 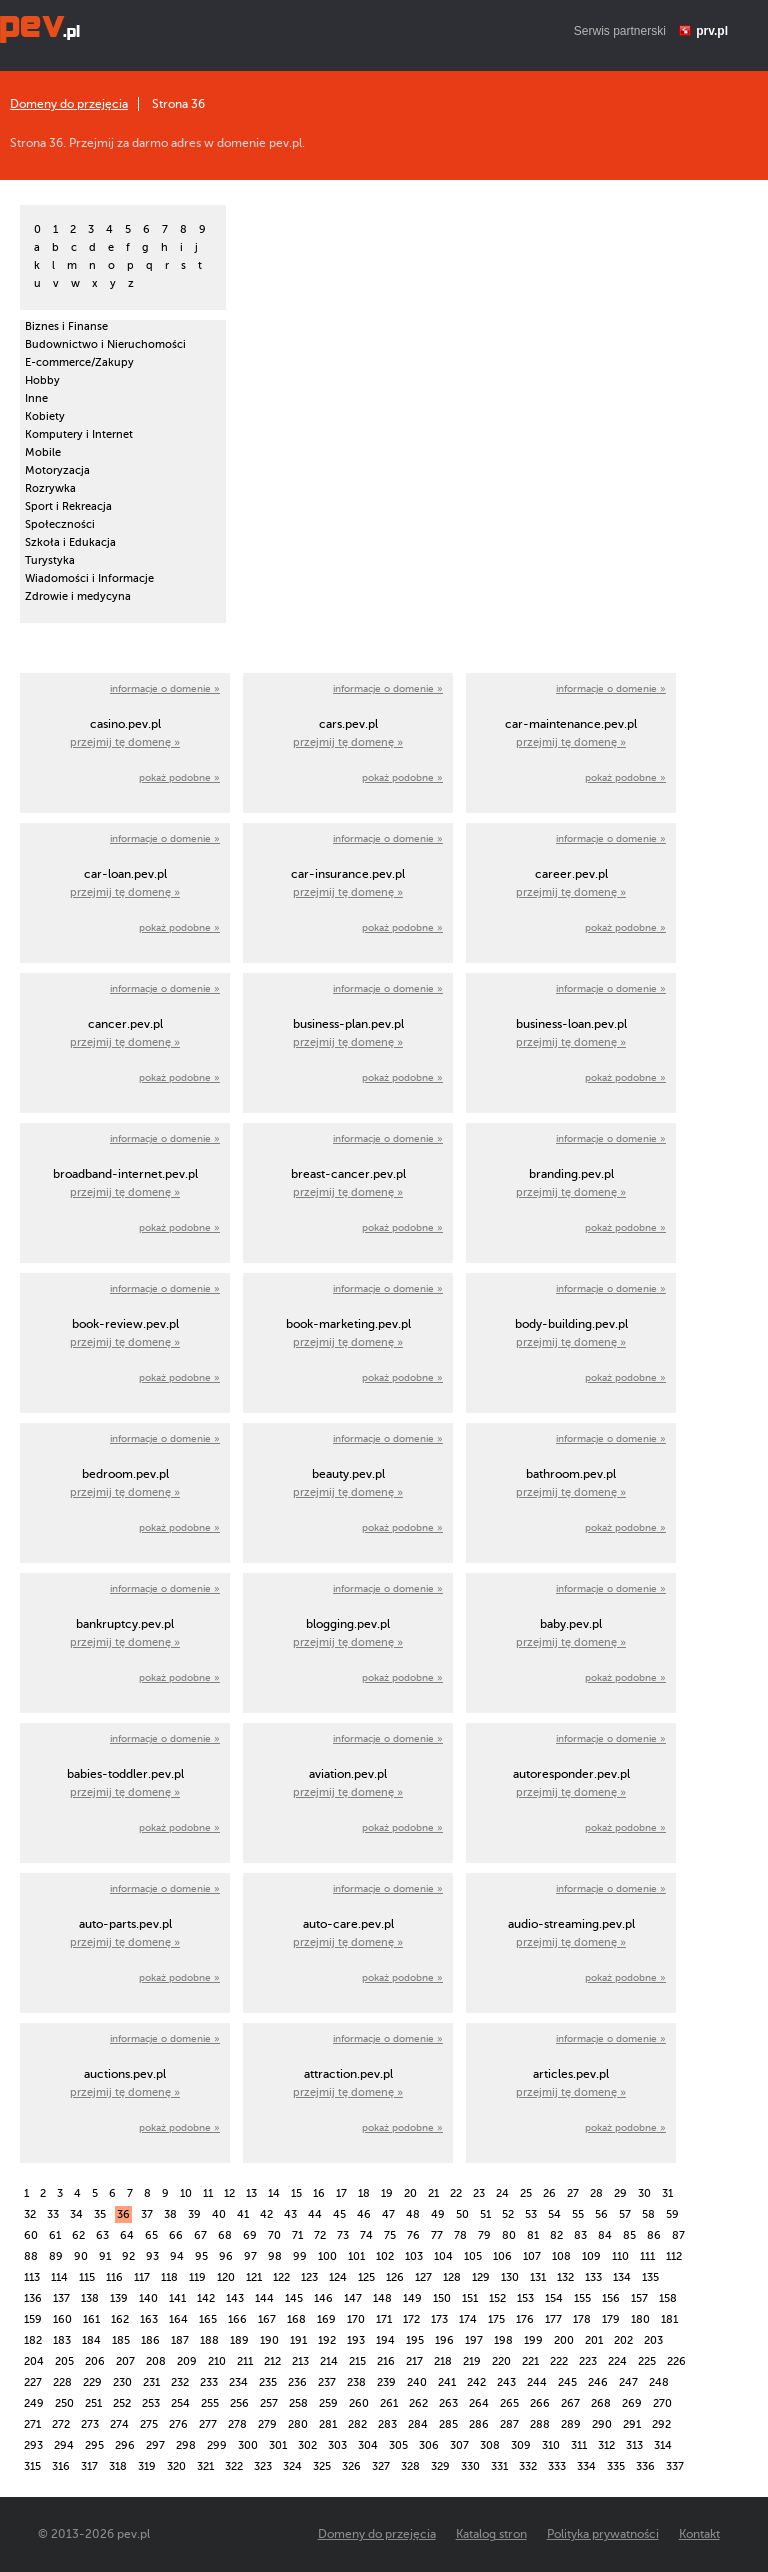 I want to click on 194, so click(x=385, y=2340).